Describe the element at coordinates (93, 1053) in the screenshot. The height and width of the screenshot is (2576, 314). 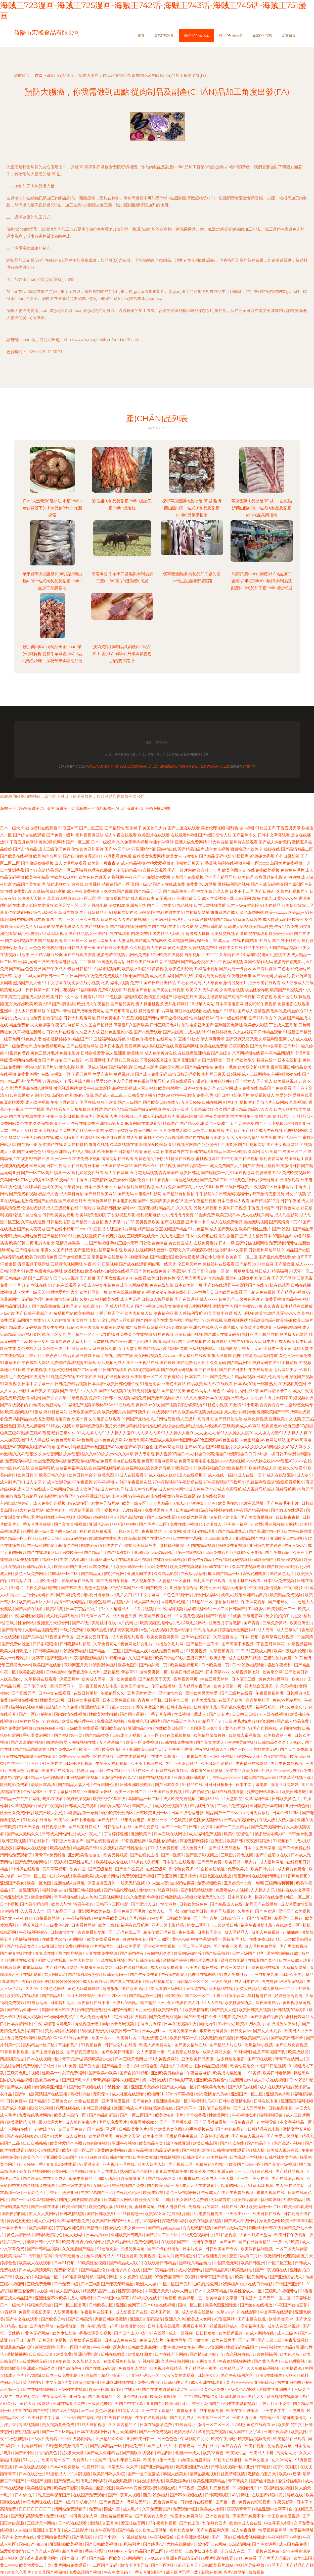
I see `日韩欧美爱爱` at that location.